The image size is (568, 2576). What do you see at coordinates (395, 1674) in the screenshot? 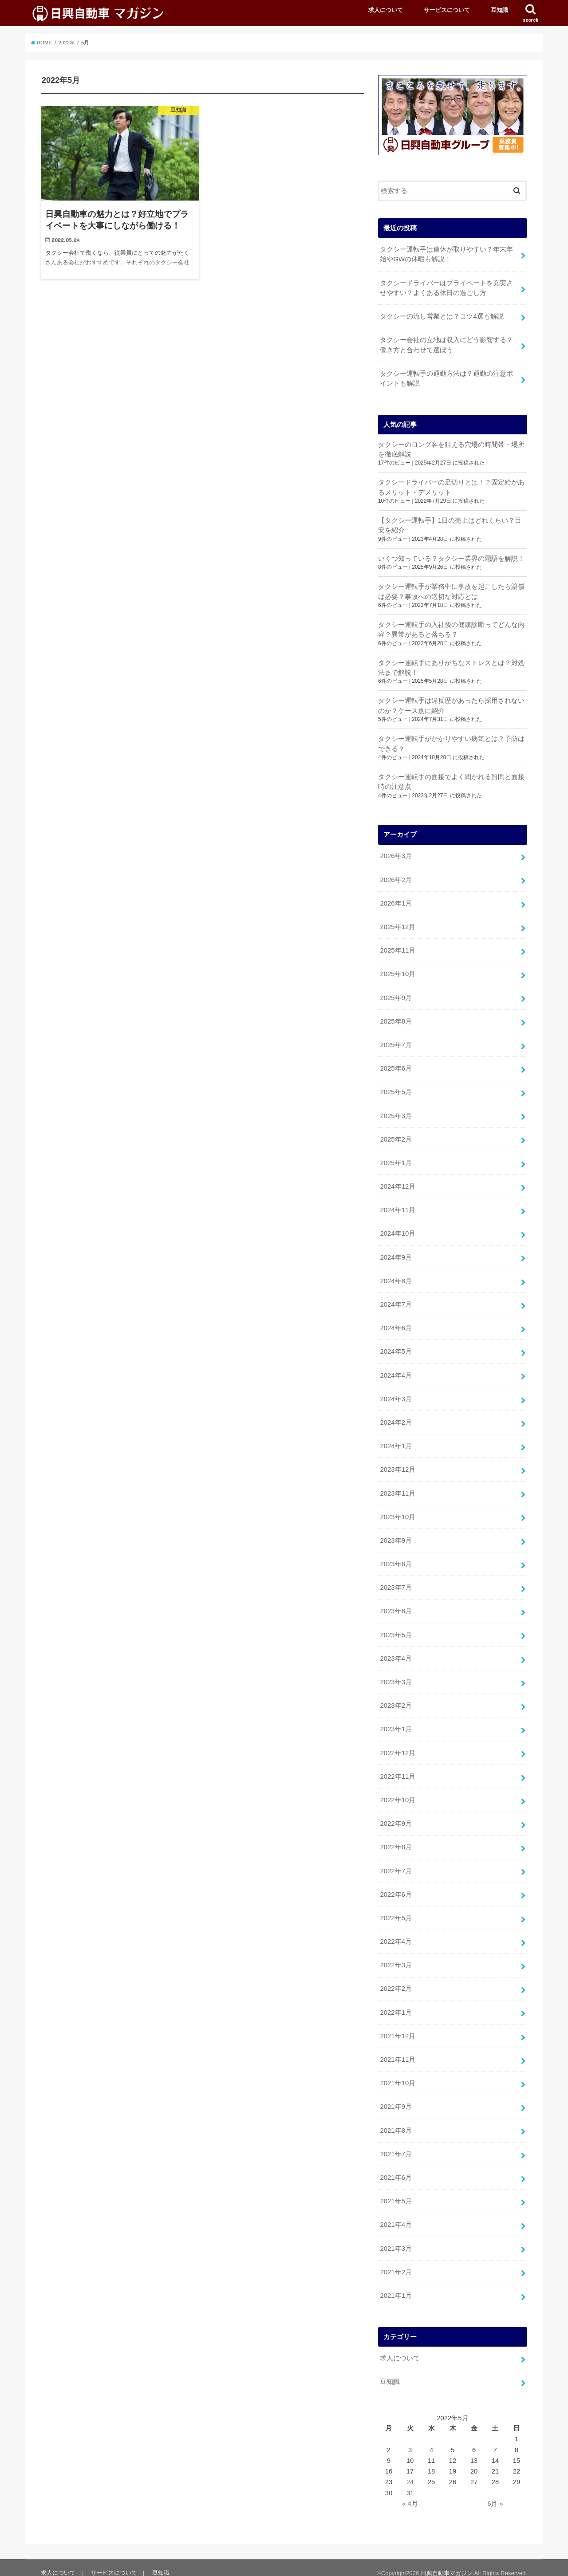
I see `2023年3月` at bounding box center [395, 1674].